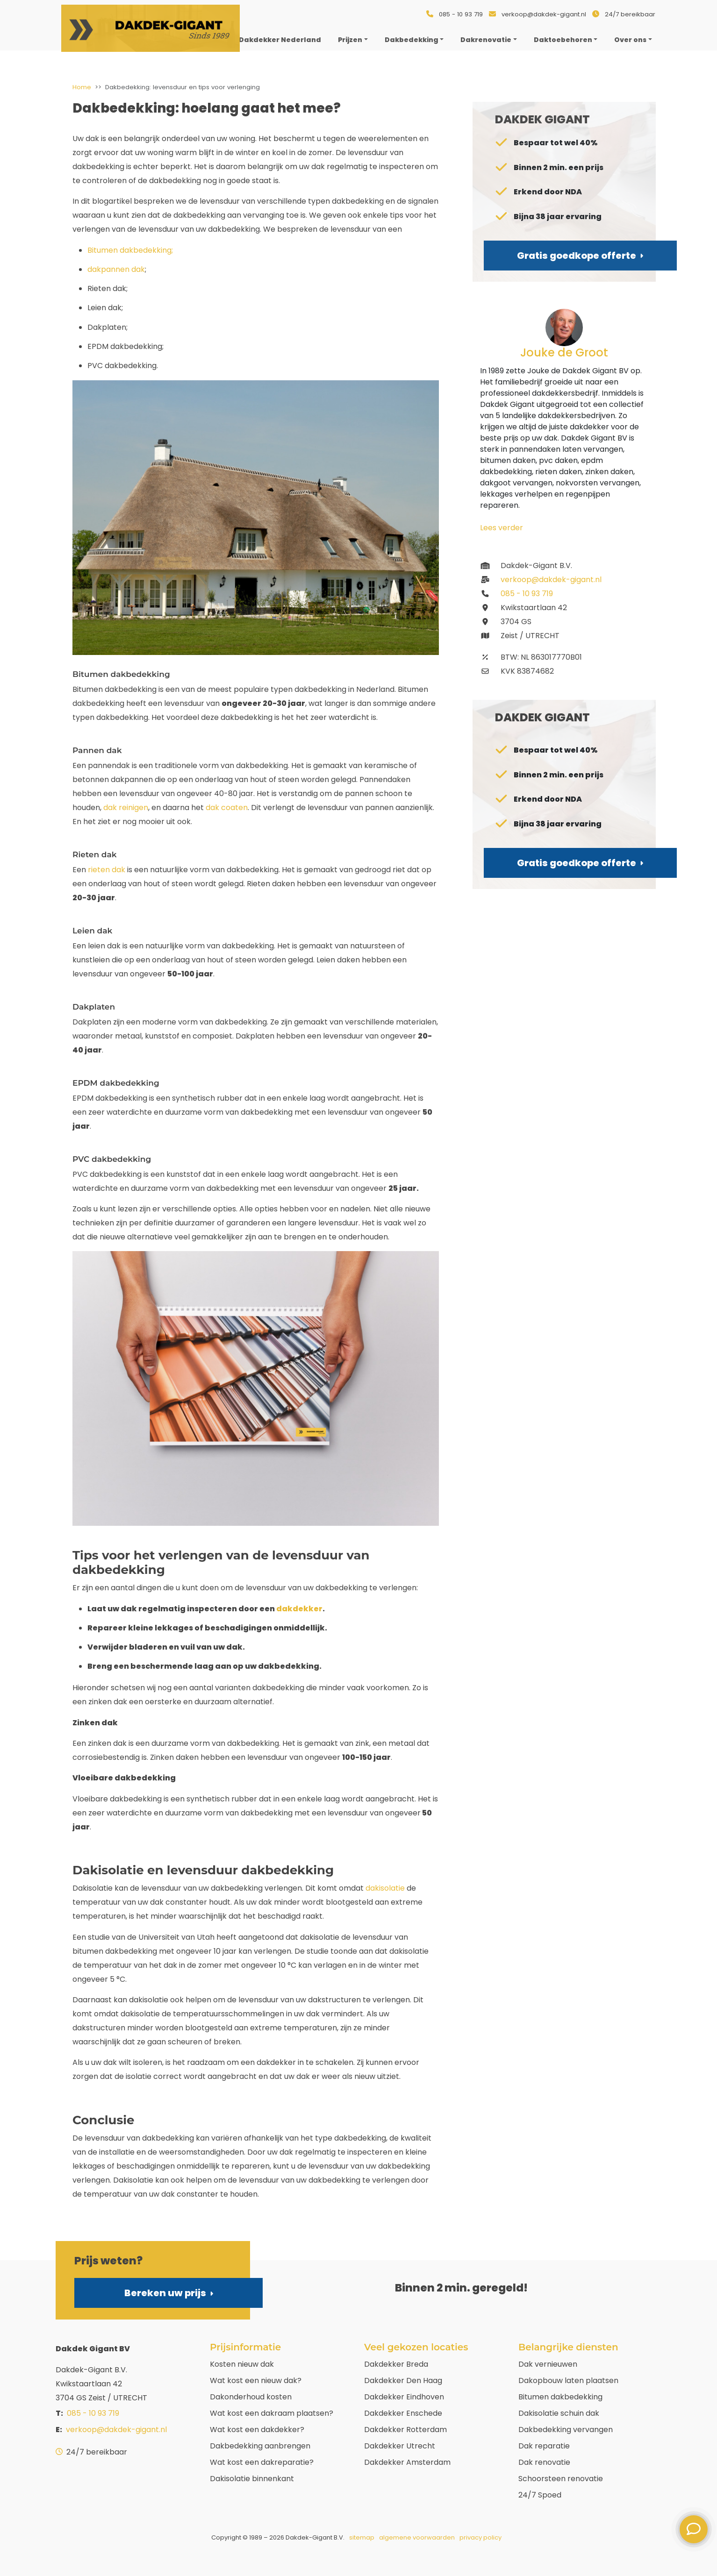  What do you see at coordinates (271, 2413) in the screenshot?
I see `Wat kost een dakraam plaatsen?` at bounding box center [271, 2413].